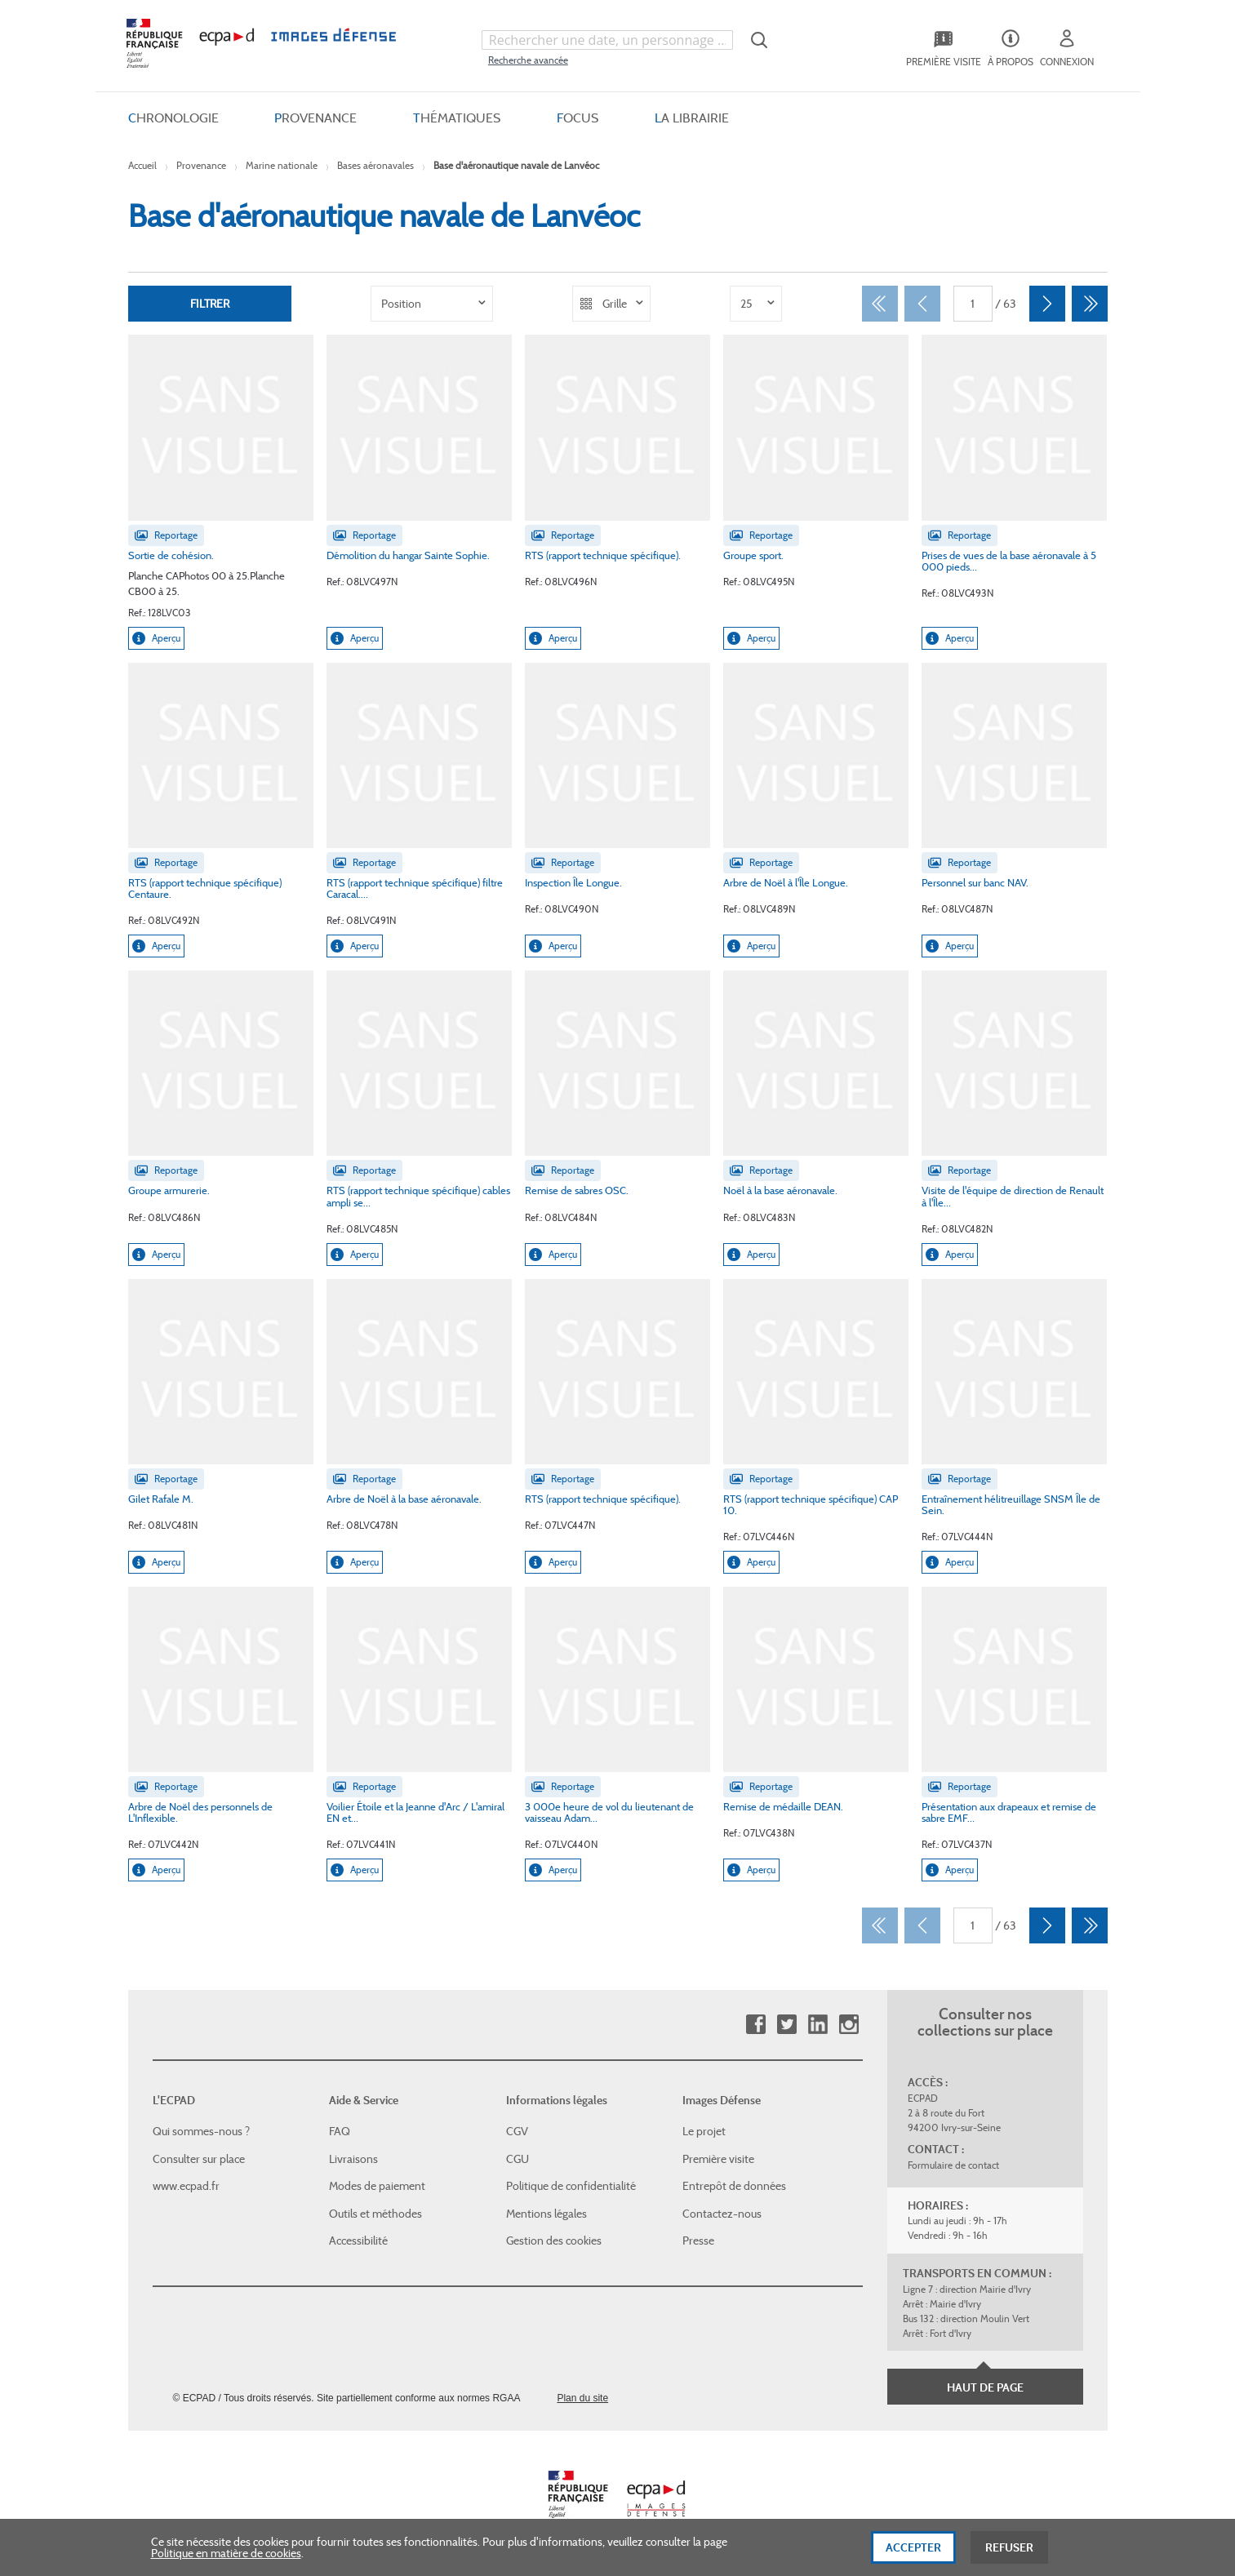 This screenshot has width=1235, height=2576. I want to click on Formulaire de contact, so click(953, 2165).